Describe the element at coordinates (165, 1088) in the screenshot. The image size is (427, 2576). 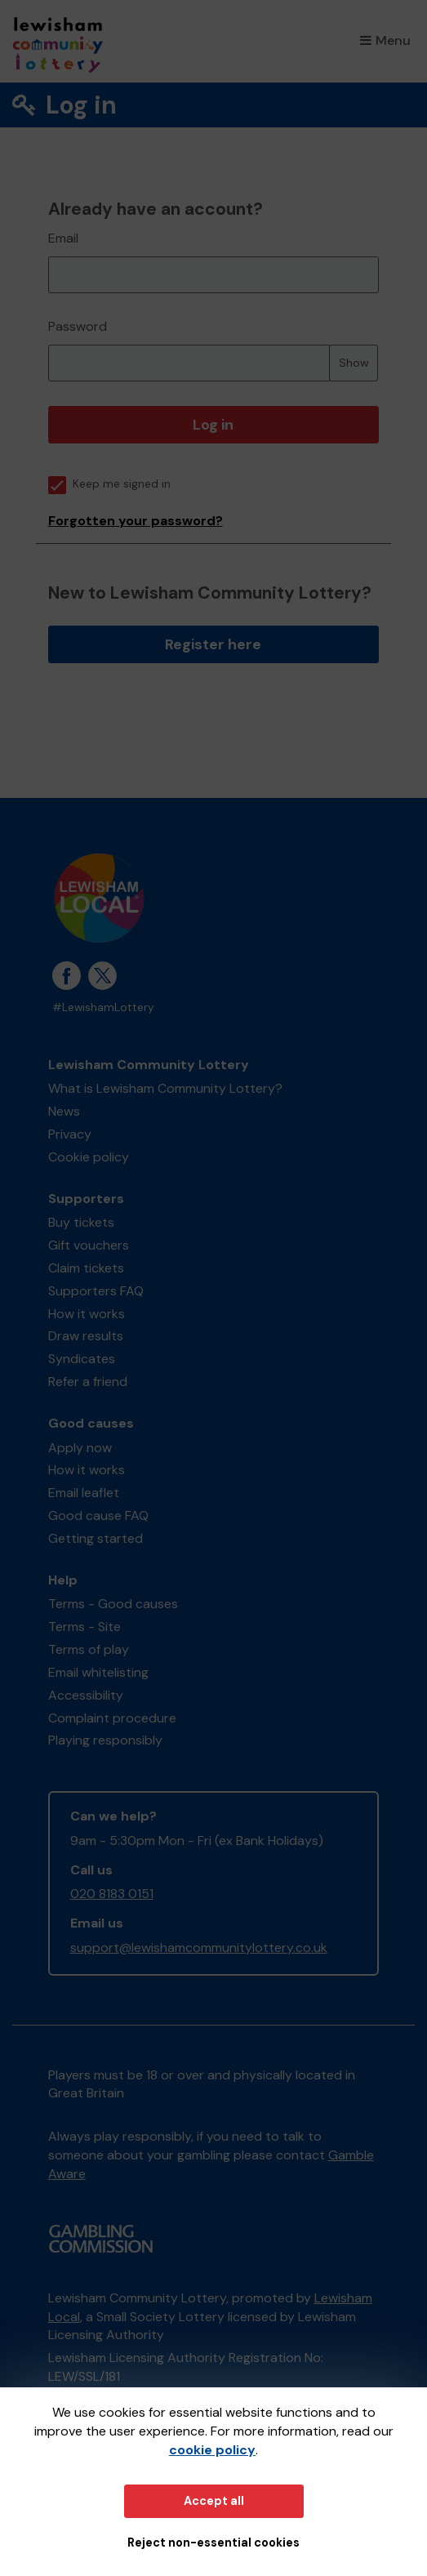
I see `What is Lewisham Community Lottery?` at that location.